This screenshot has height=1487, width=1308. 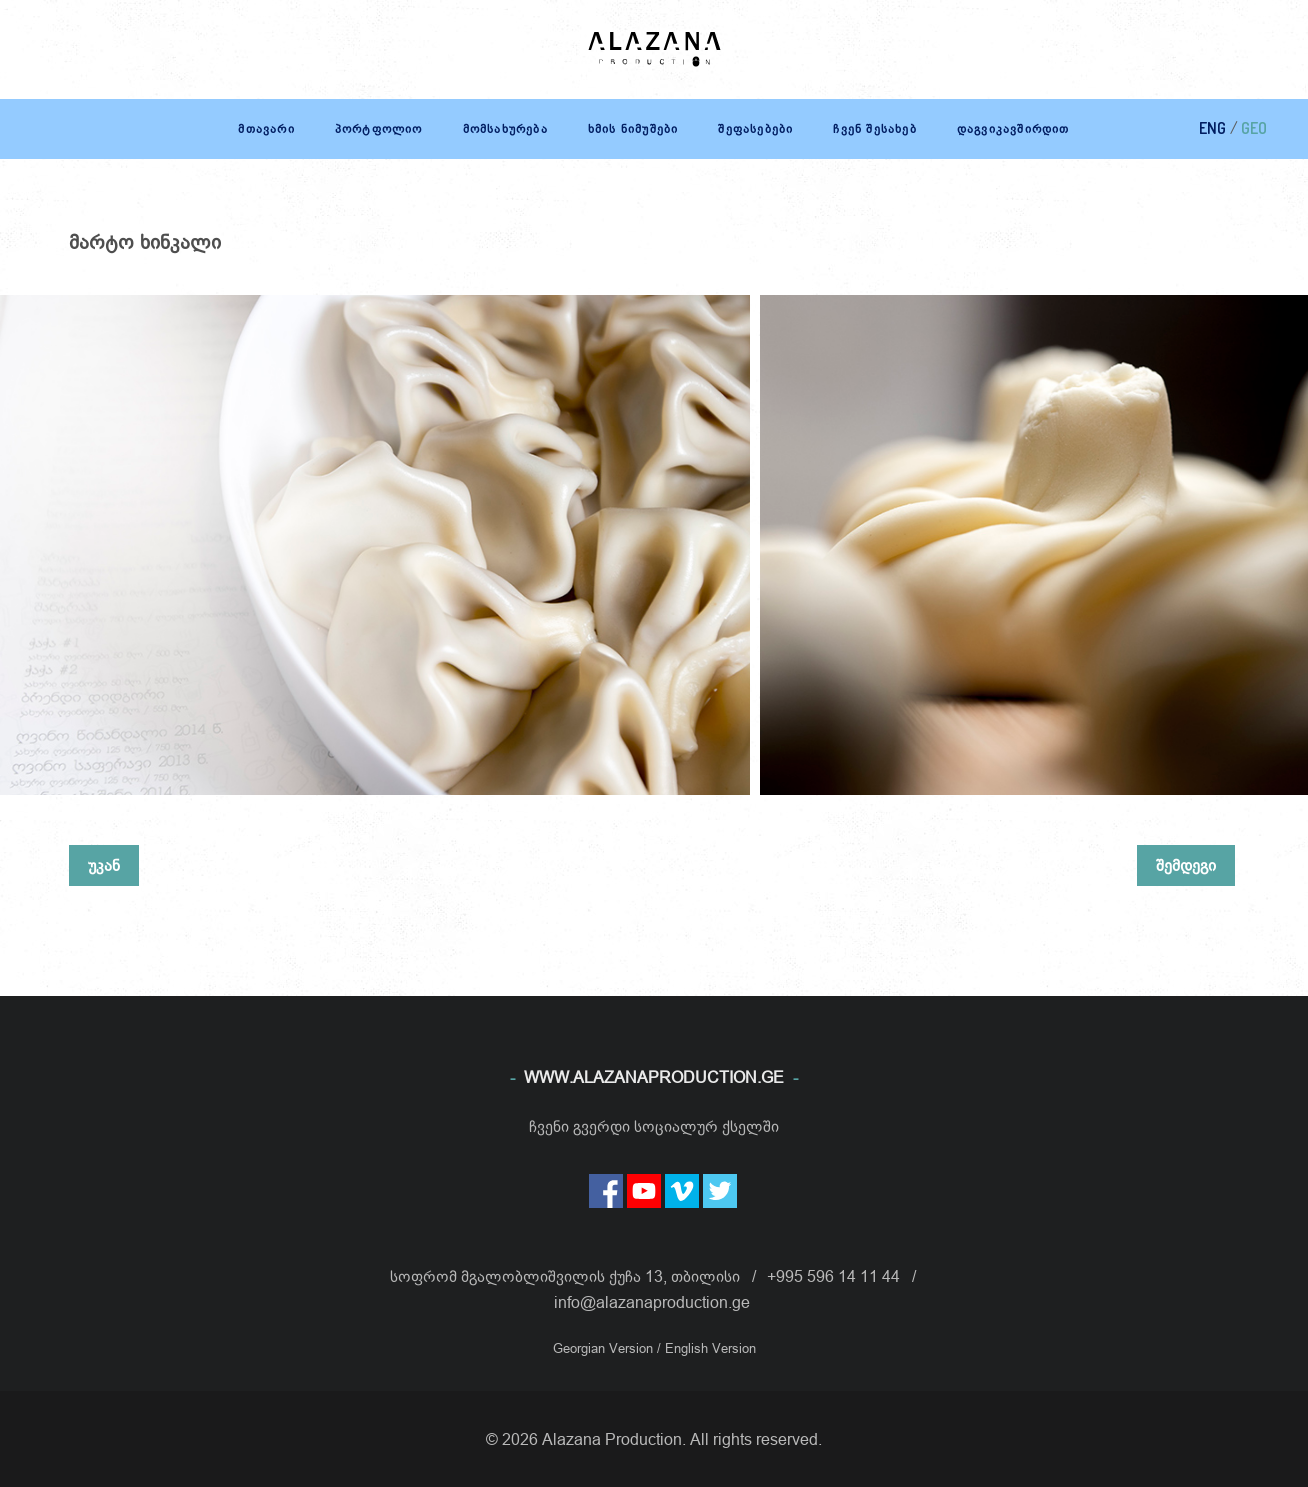 I want to click on ჩვენ შესახებ, so click(x=874, y=128).